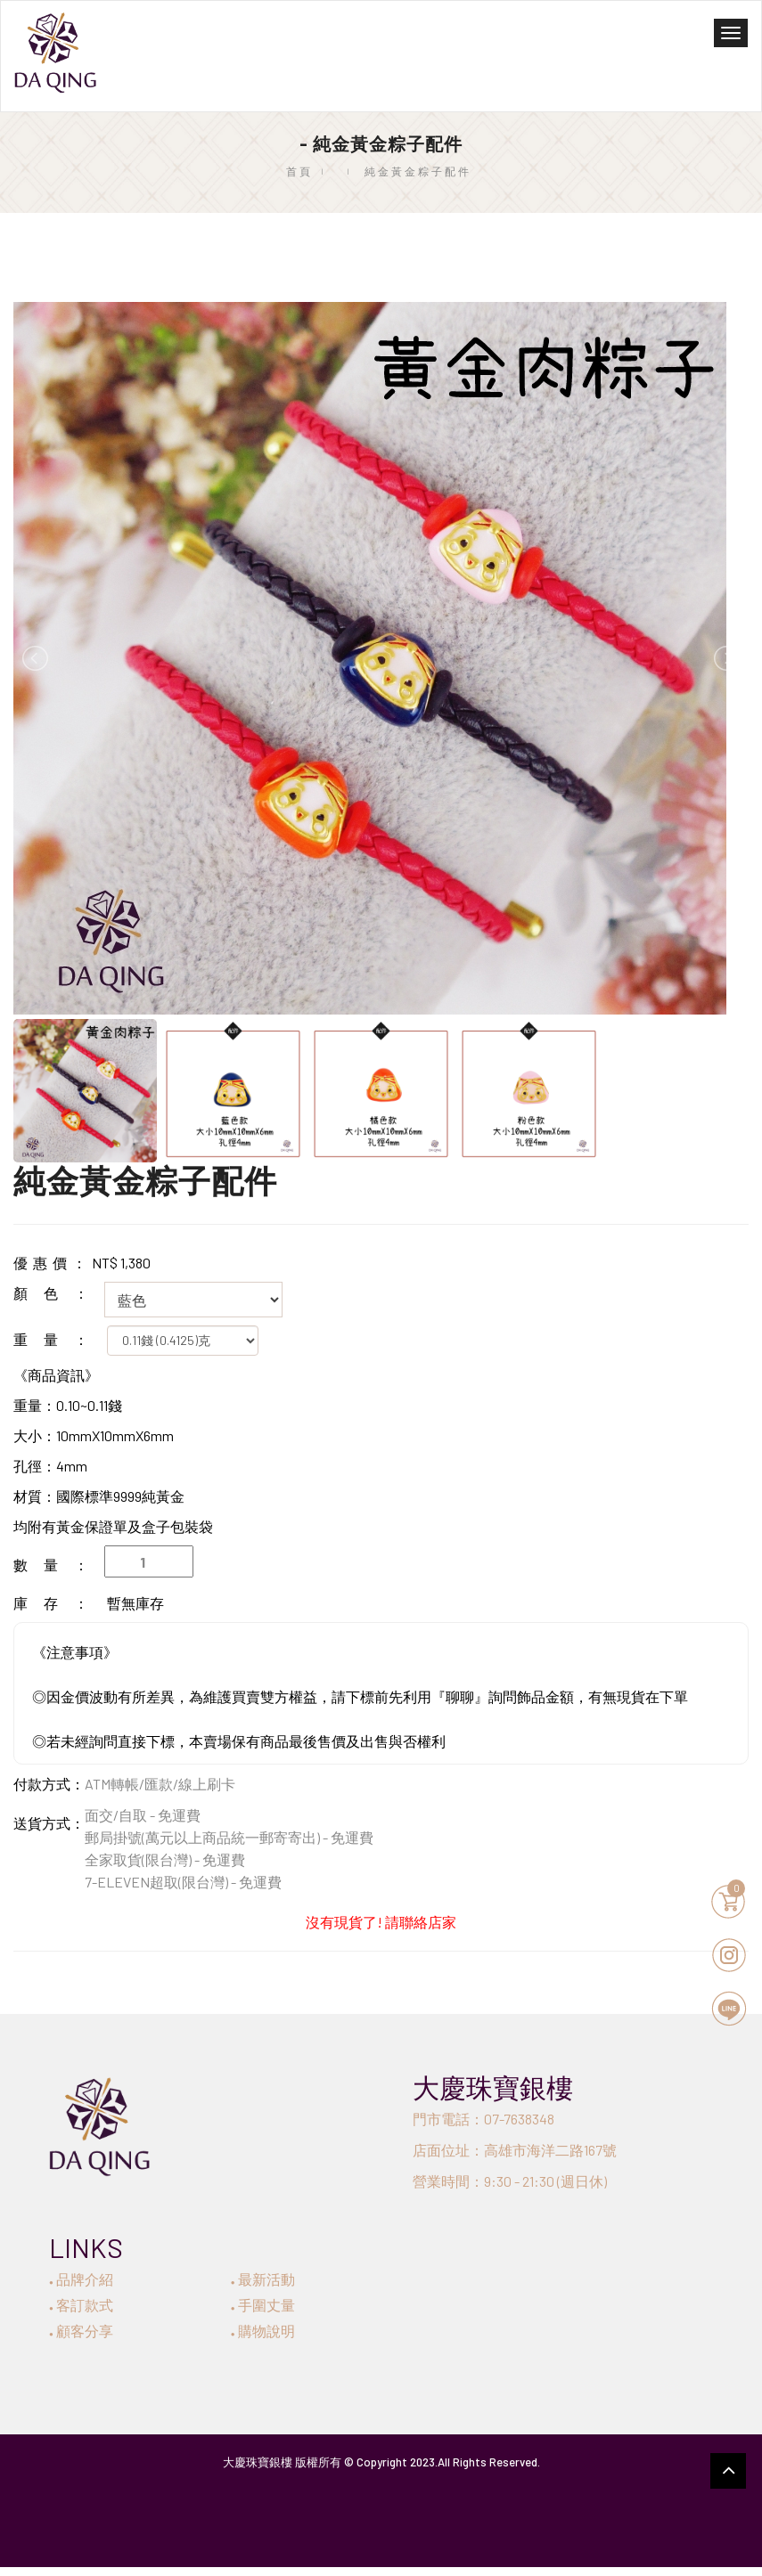 Image resolution: width=762 pixels, height=2576 pixels. What do you see at coordinates (58, 1292) in the screenshot?
I see `顏色：` at bounding box center [58, 1292].